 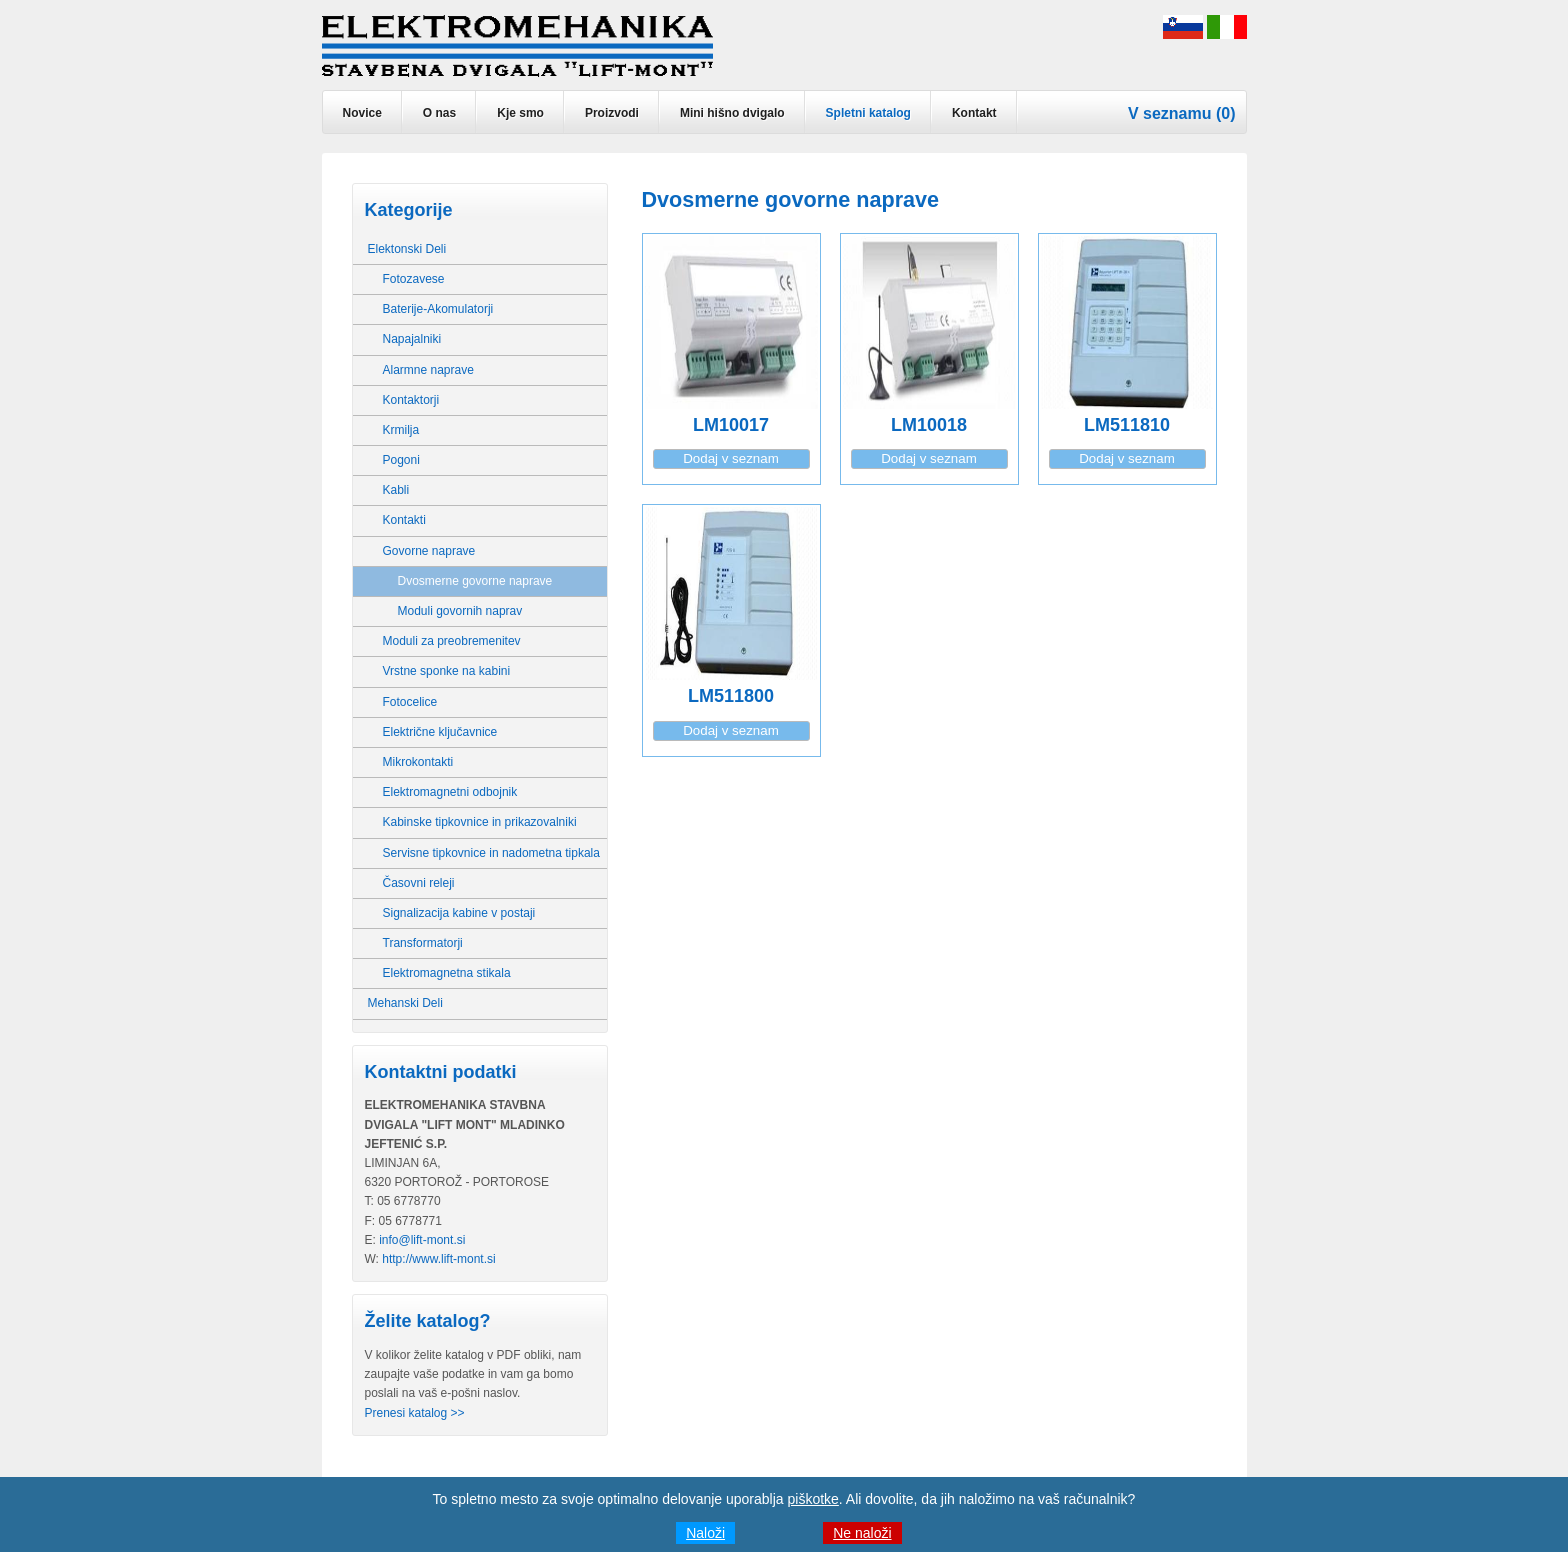 What do you see at coordinates (423, 943) in the screenshot?
I see `Transformatorji` at bounding box center [423, 943].